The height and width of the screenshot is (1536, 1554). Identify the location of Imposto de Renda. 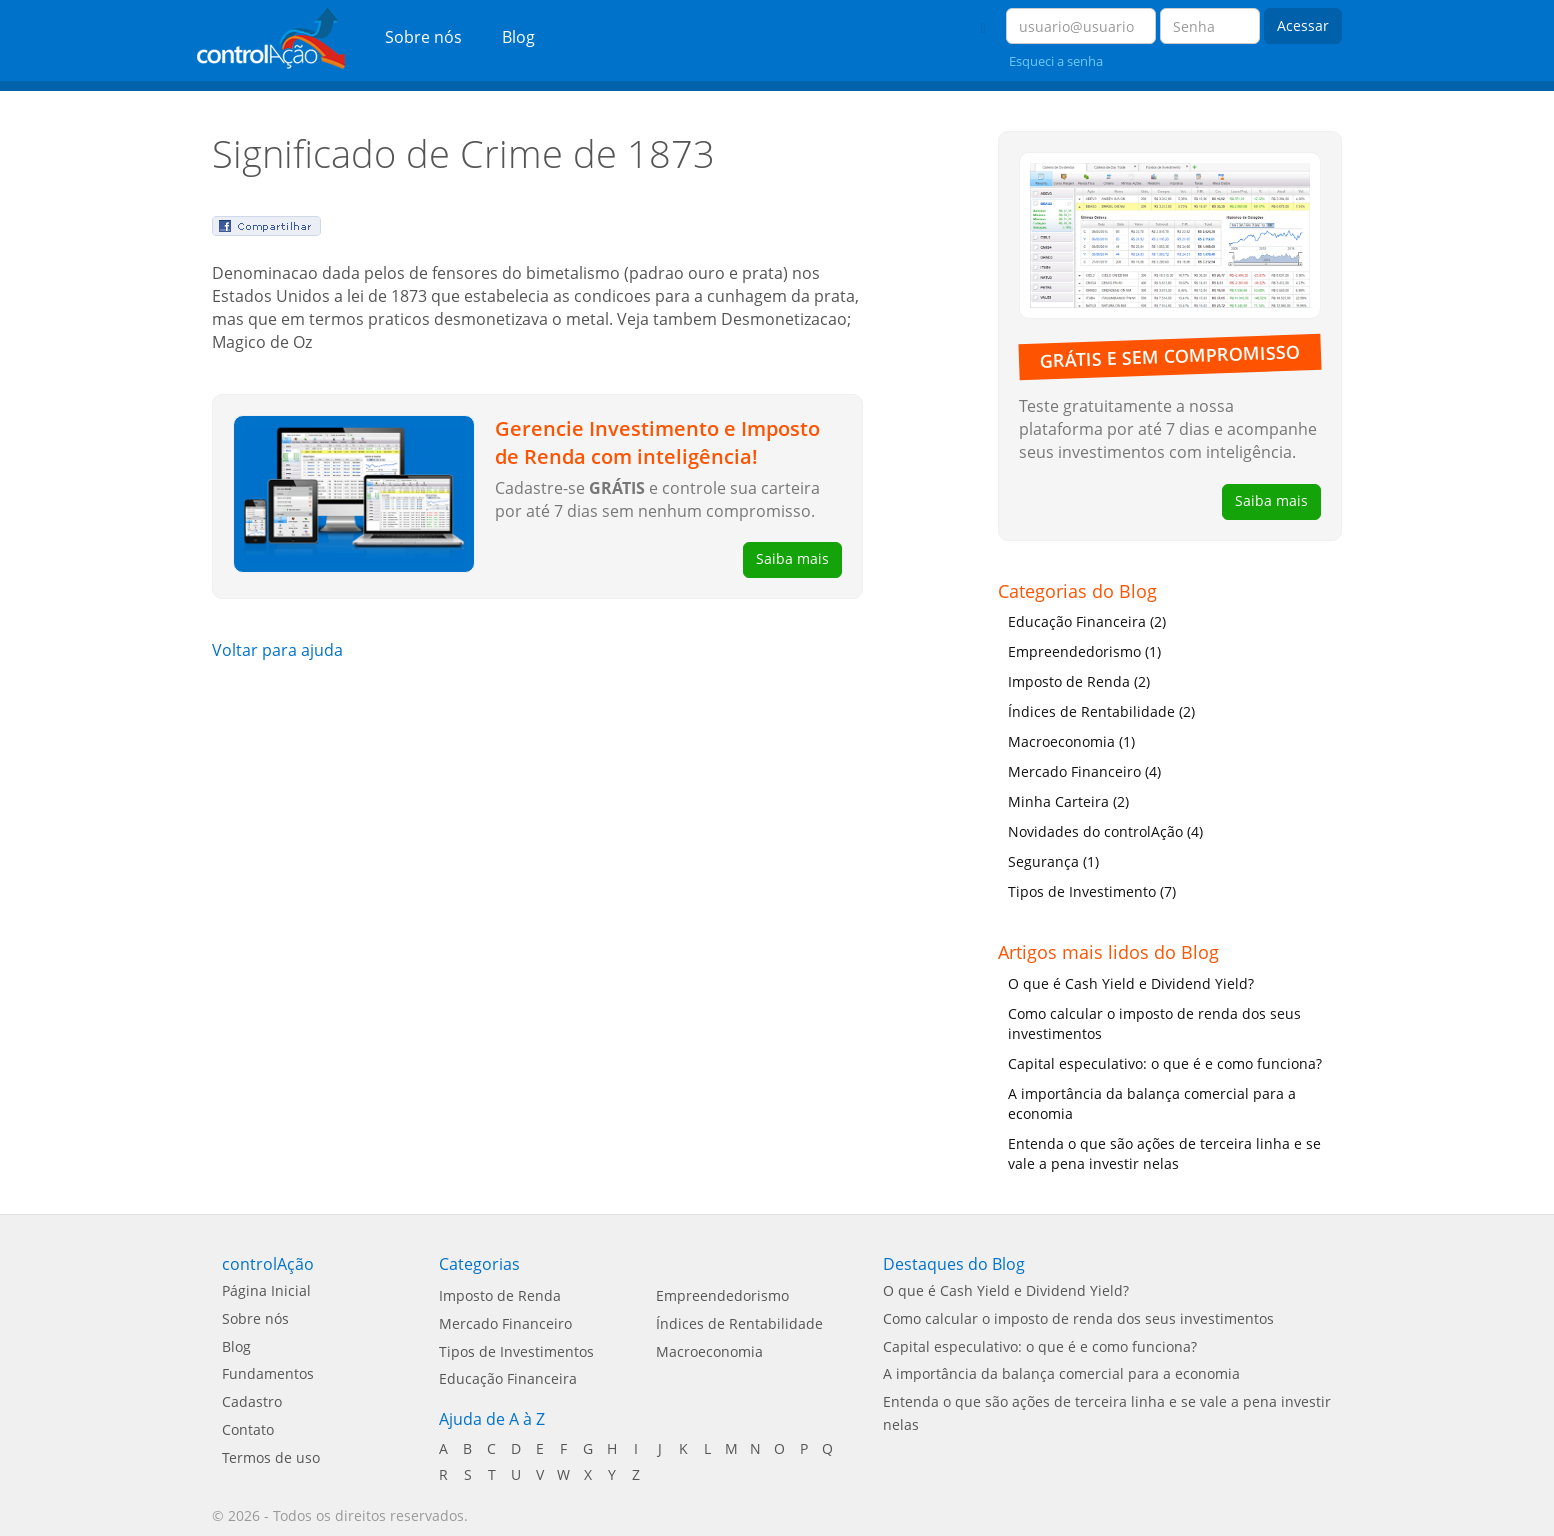
(500, 1295).